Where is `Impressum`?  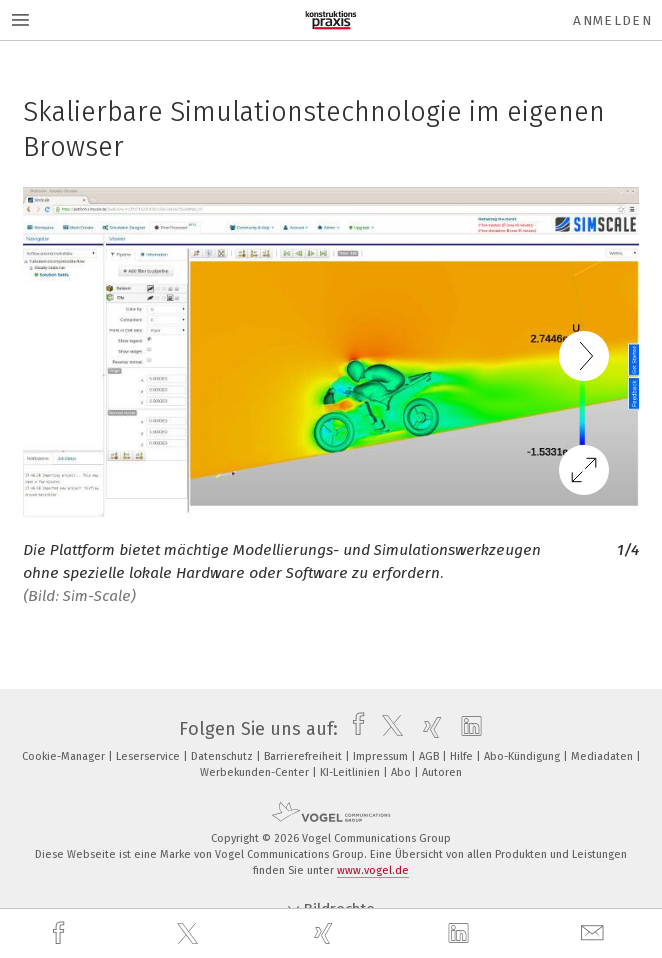 Impressum is located at coordinates (382, 756).